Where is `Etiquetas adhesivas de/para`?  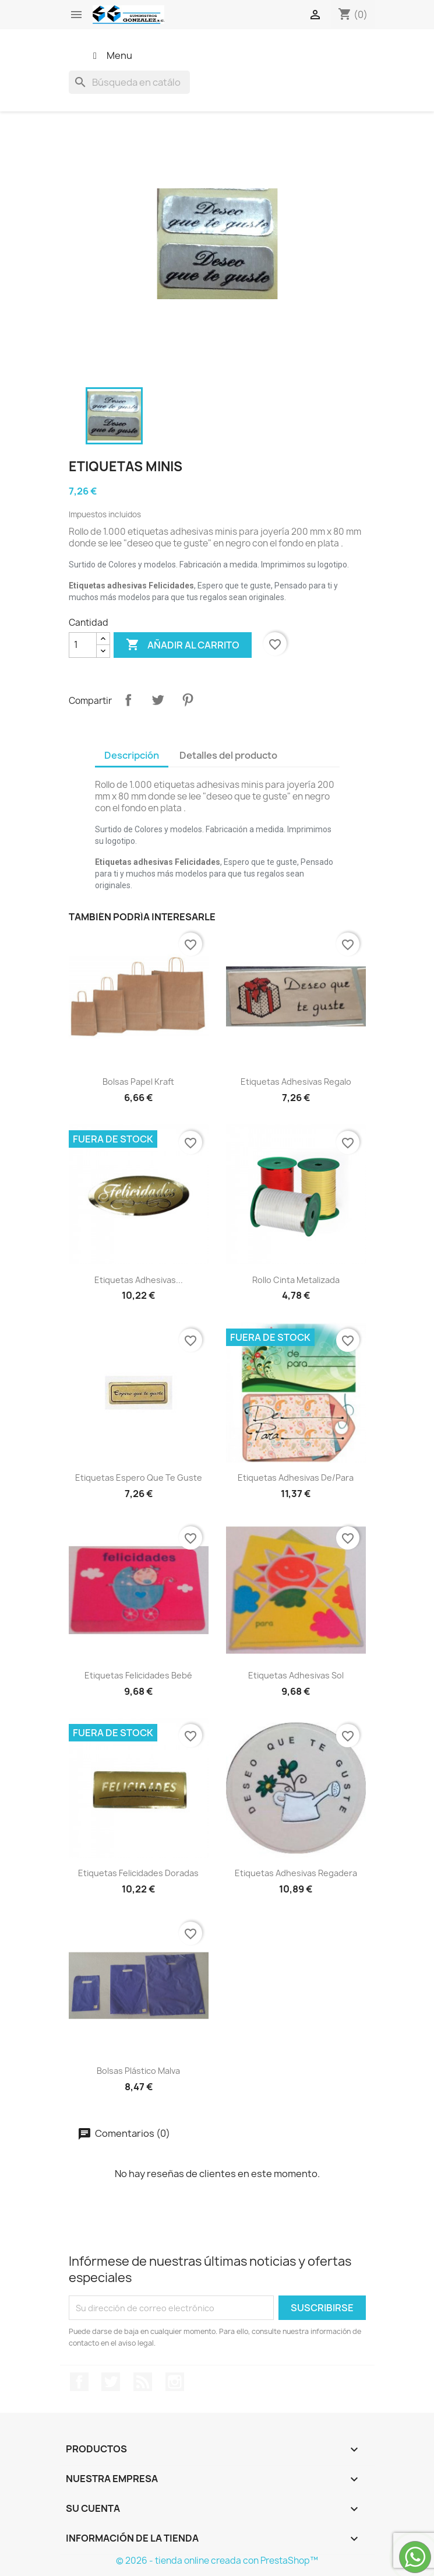 Etiquetas adhesivas de/para is located at coordinates (296, 1477).